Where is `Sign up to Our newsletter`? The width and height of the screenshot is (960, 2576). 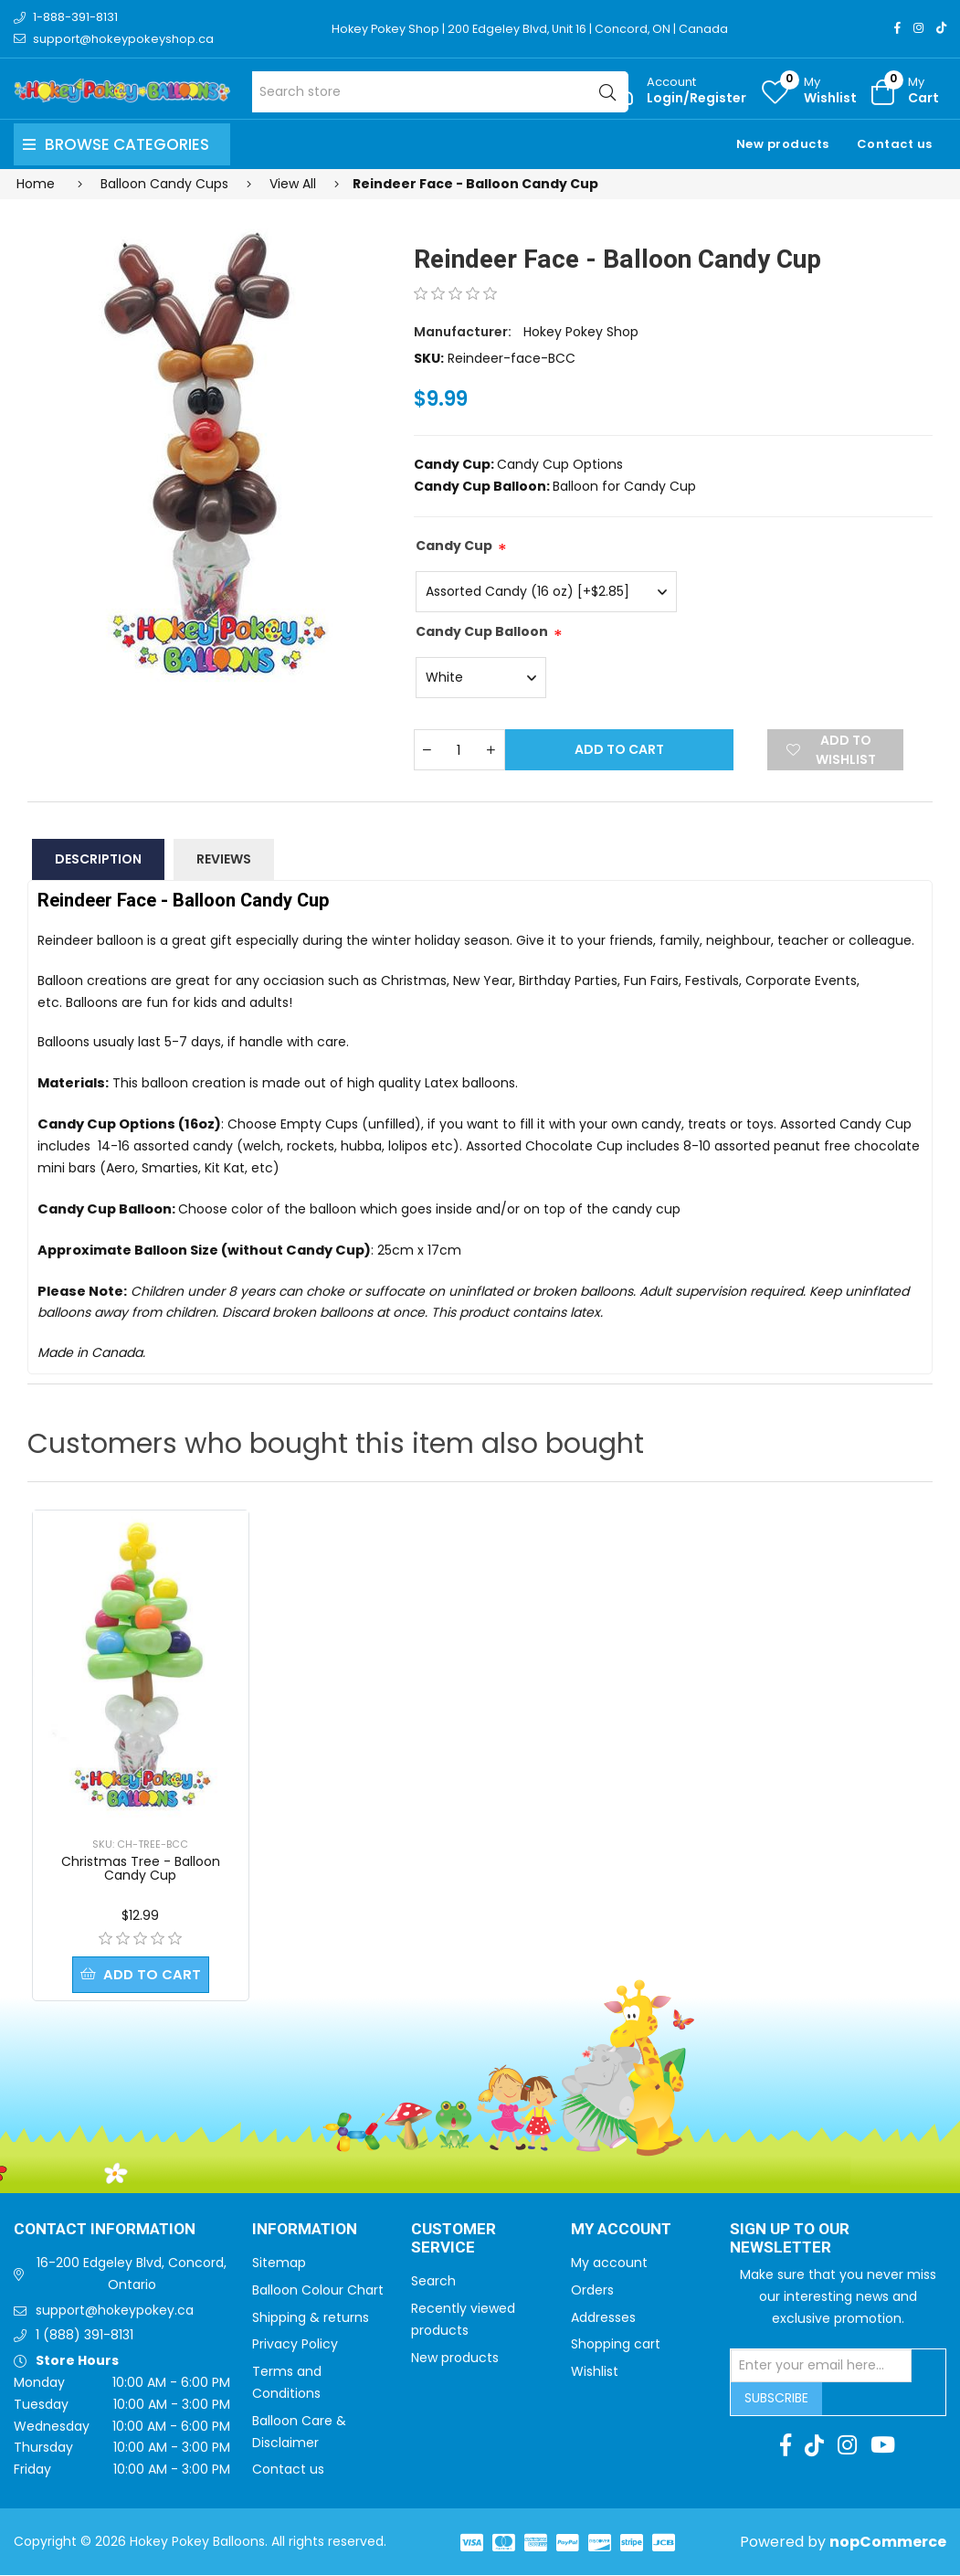 Sign up to Our newsletter is located at coordinates (789, 2240).